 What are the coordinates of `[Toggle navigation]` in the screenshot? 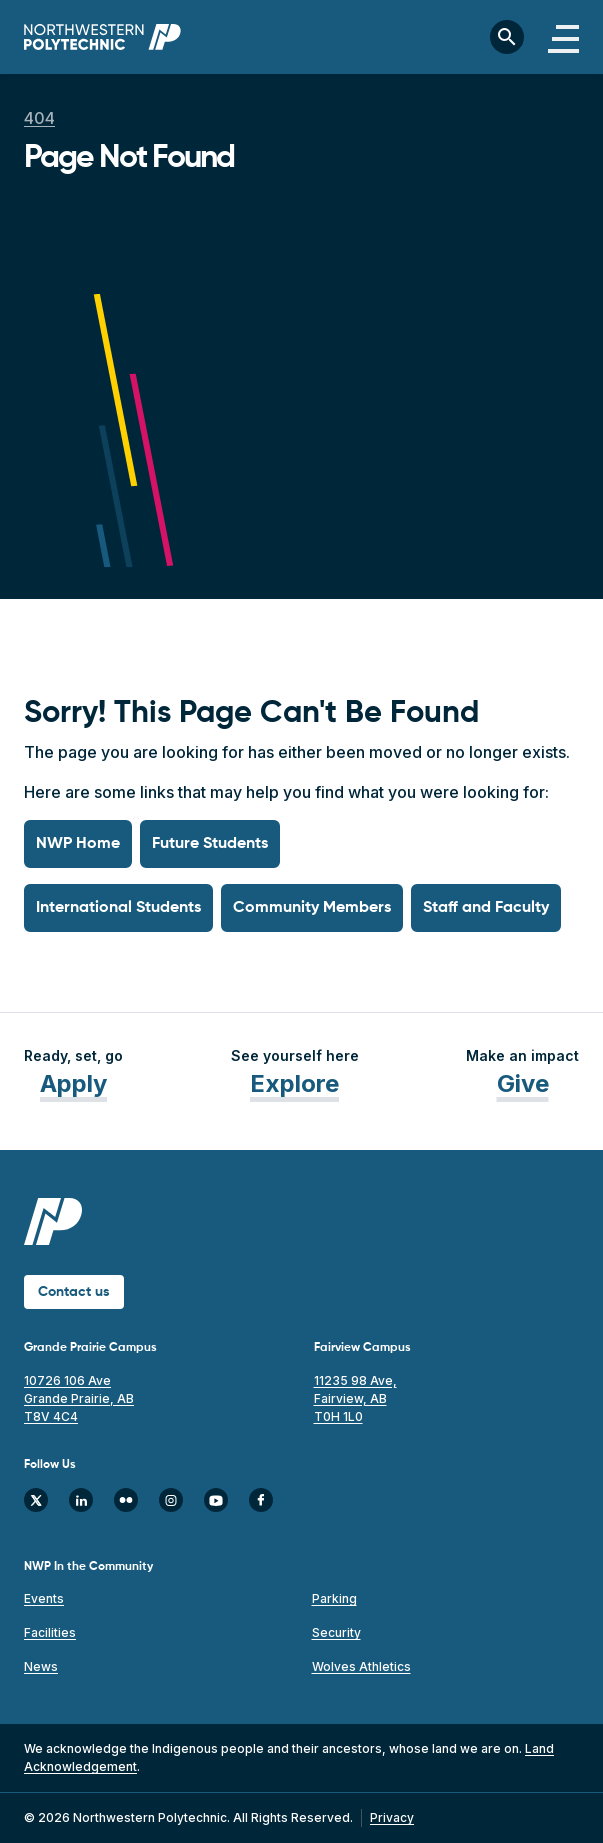 It's located at (563, 37).